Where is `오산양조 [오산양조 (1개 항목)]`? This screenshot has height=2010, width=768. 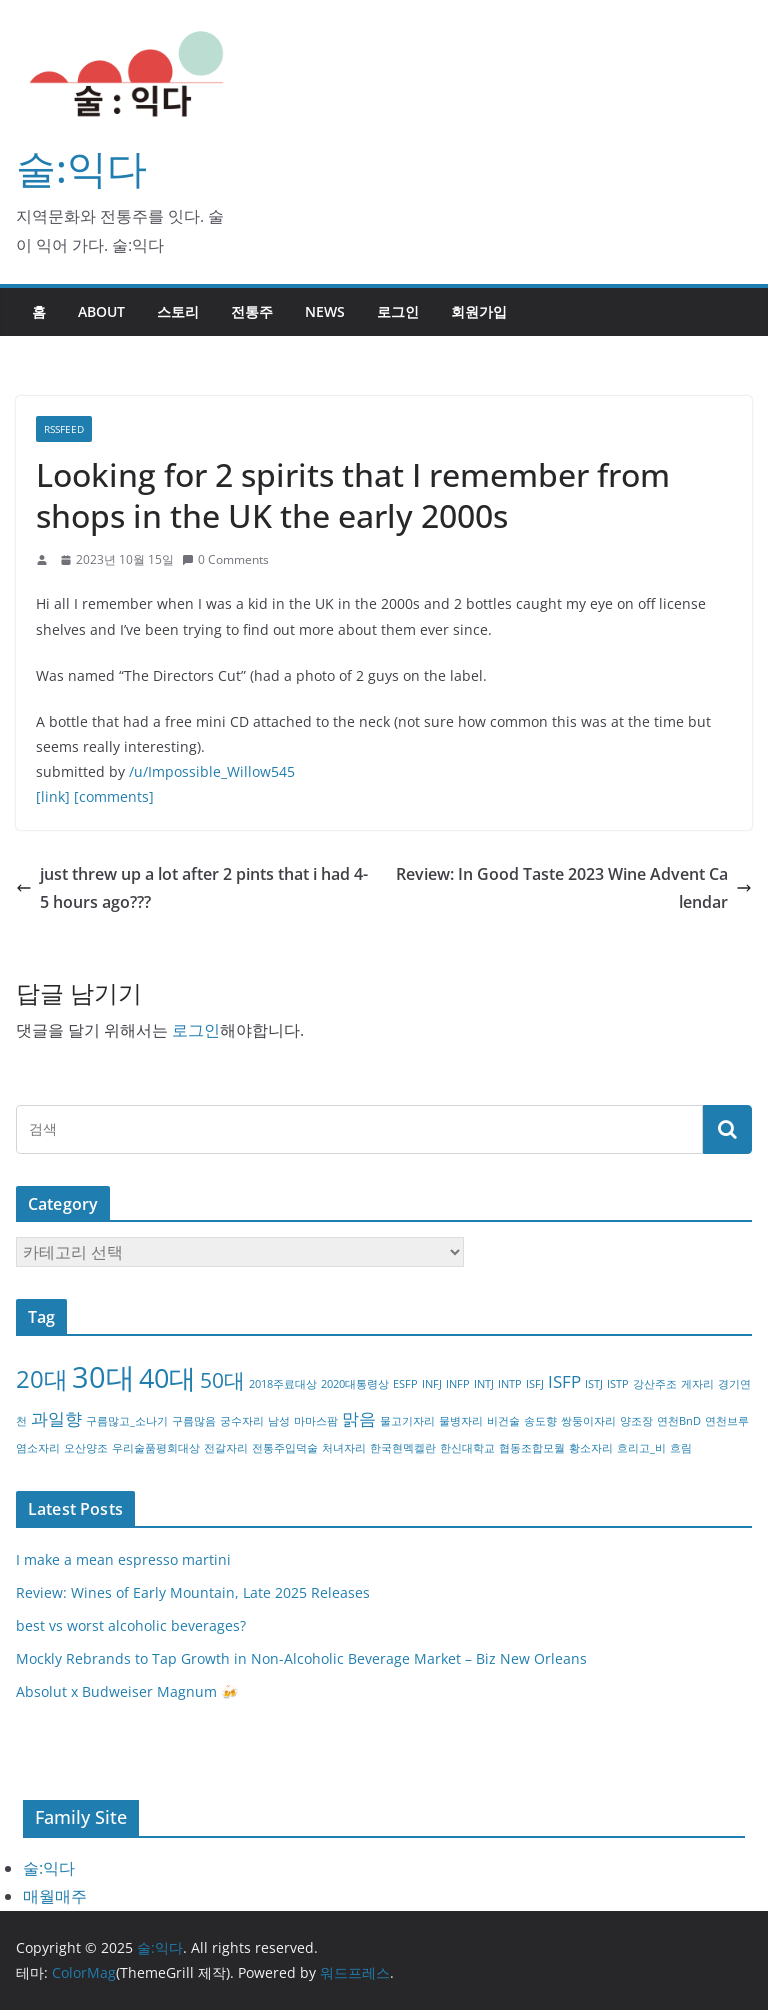
오산양조 [오산양조 (1개 항목)] is located at coordinates (86, 1448).